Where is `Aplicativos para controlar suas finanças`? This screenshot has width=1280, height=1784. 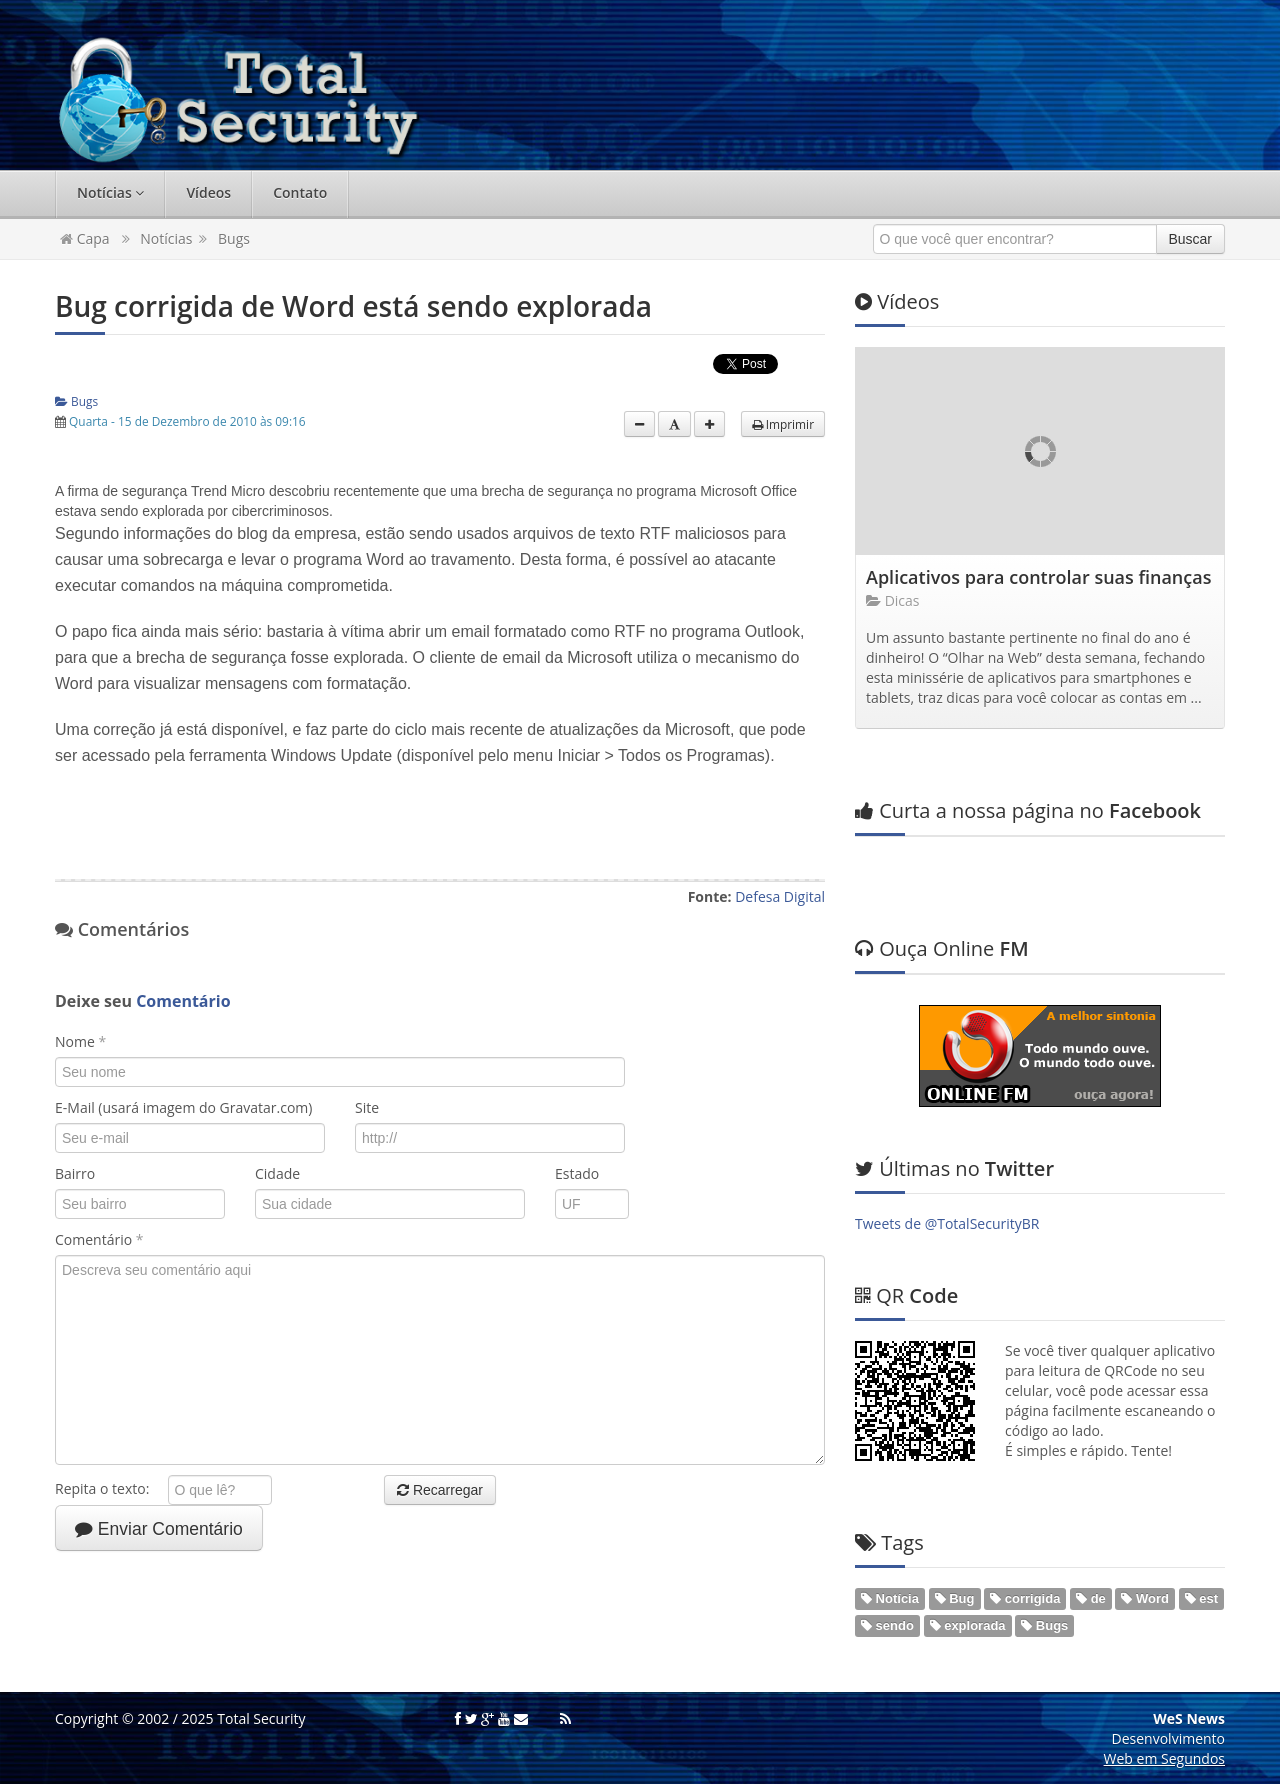
Aplicativos para controlar suas finanças is located at coordinates (1038, 577).